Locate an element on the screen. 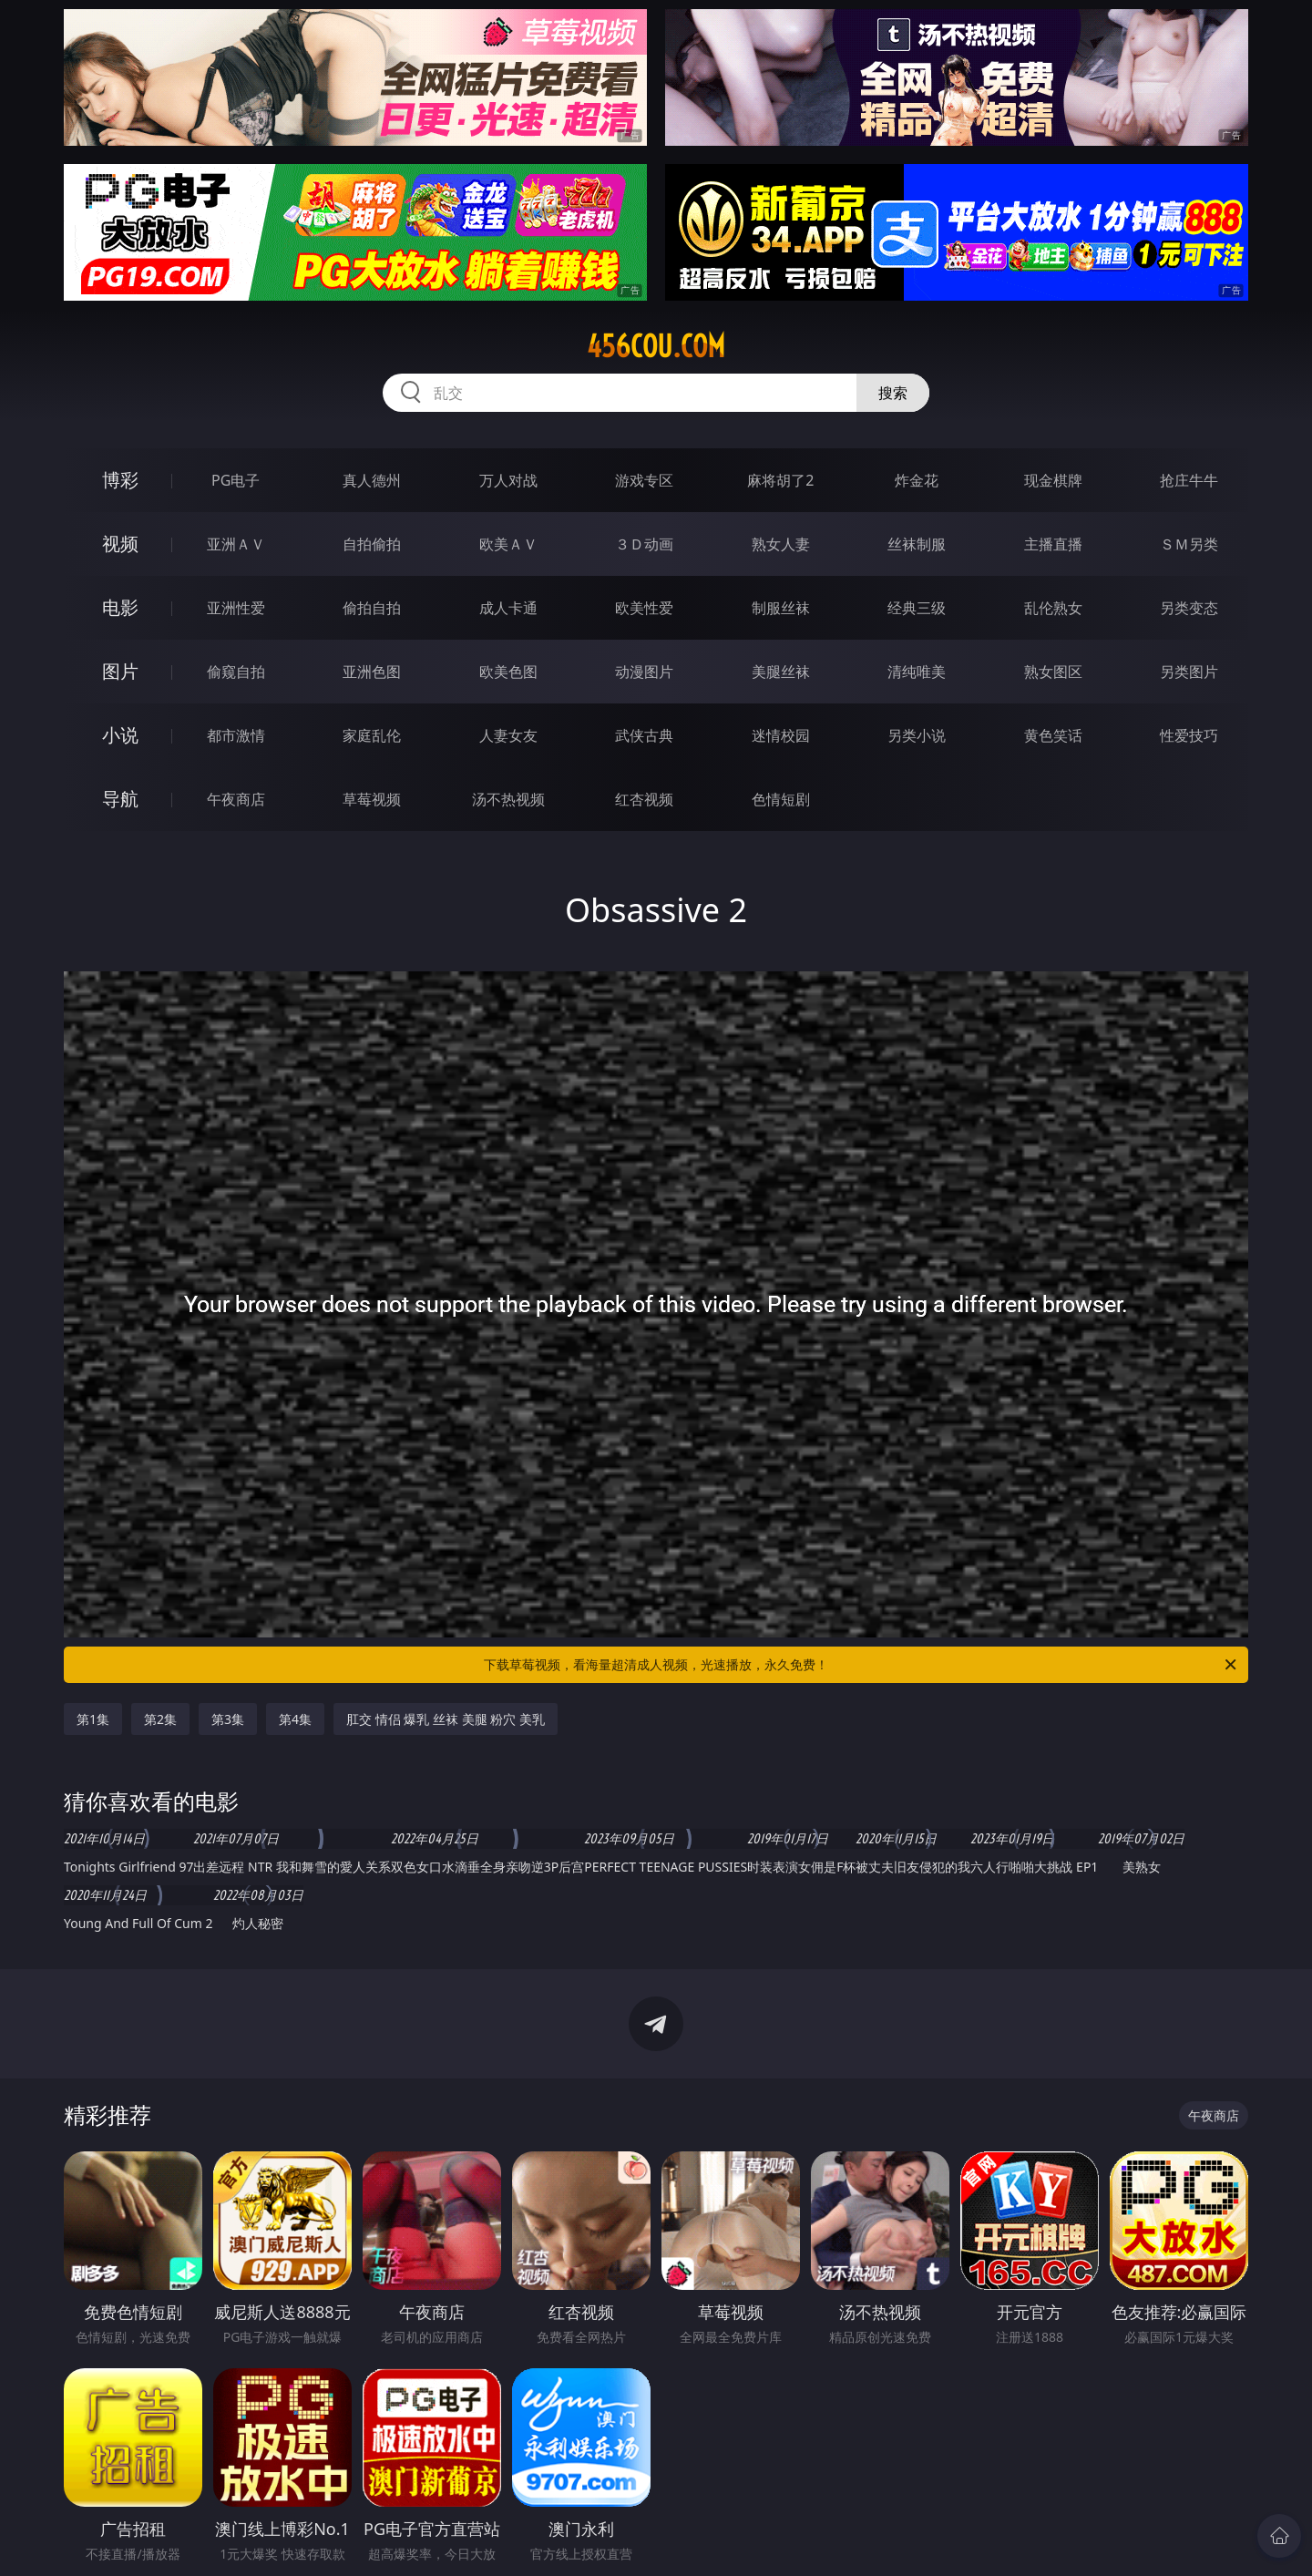 The height and width of the screenshot is (2576, 1312). 都市激情 is located at coordinates (236, 735).